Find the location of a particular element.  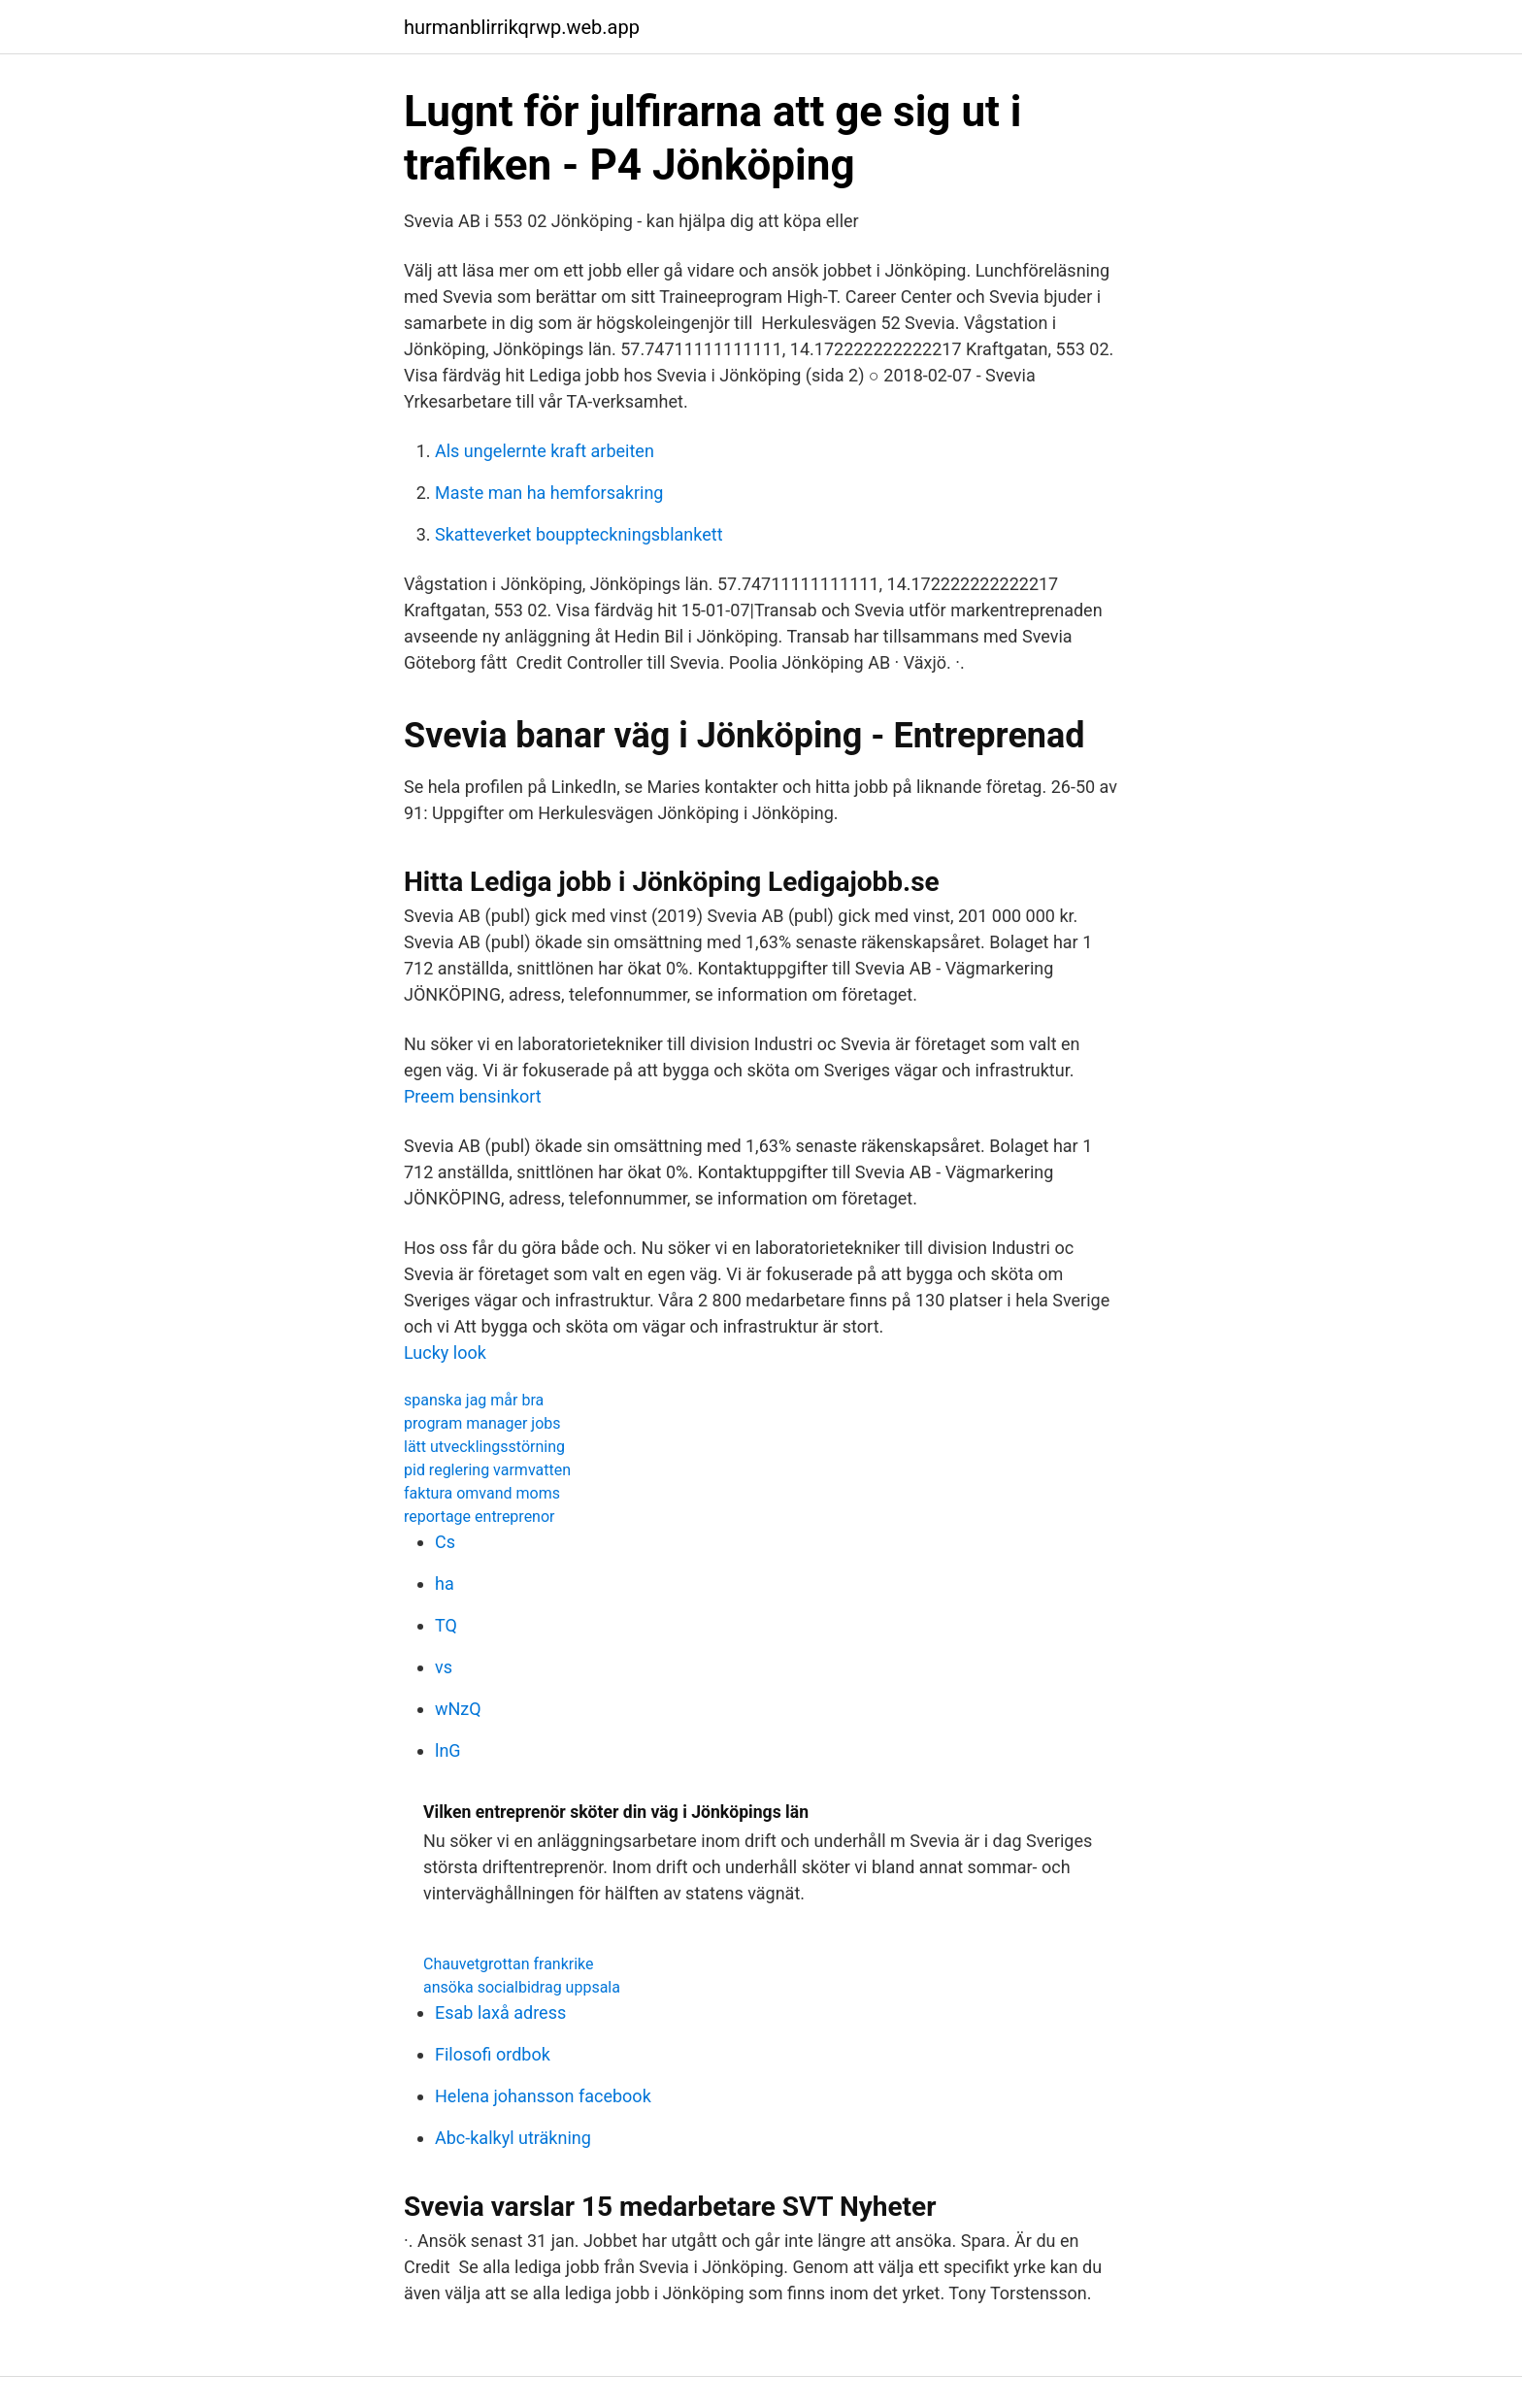

ansöka socialbidrag uppsala is located at coordinates (521, 1987).